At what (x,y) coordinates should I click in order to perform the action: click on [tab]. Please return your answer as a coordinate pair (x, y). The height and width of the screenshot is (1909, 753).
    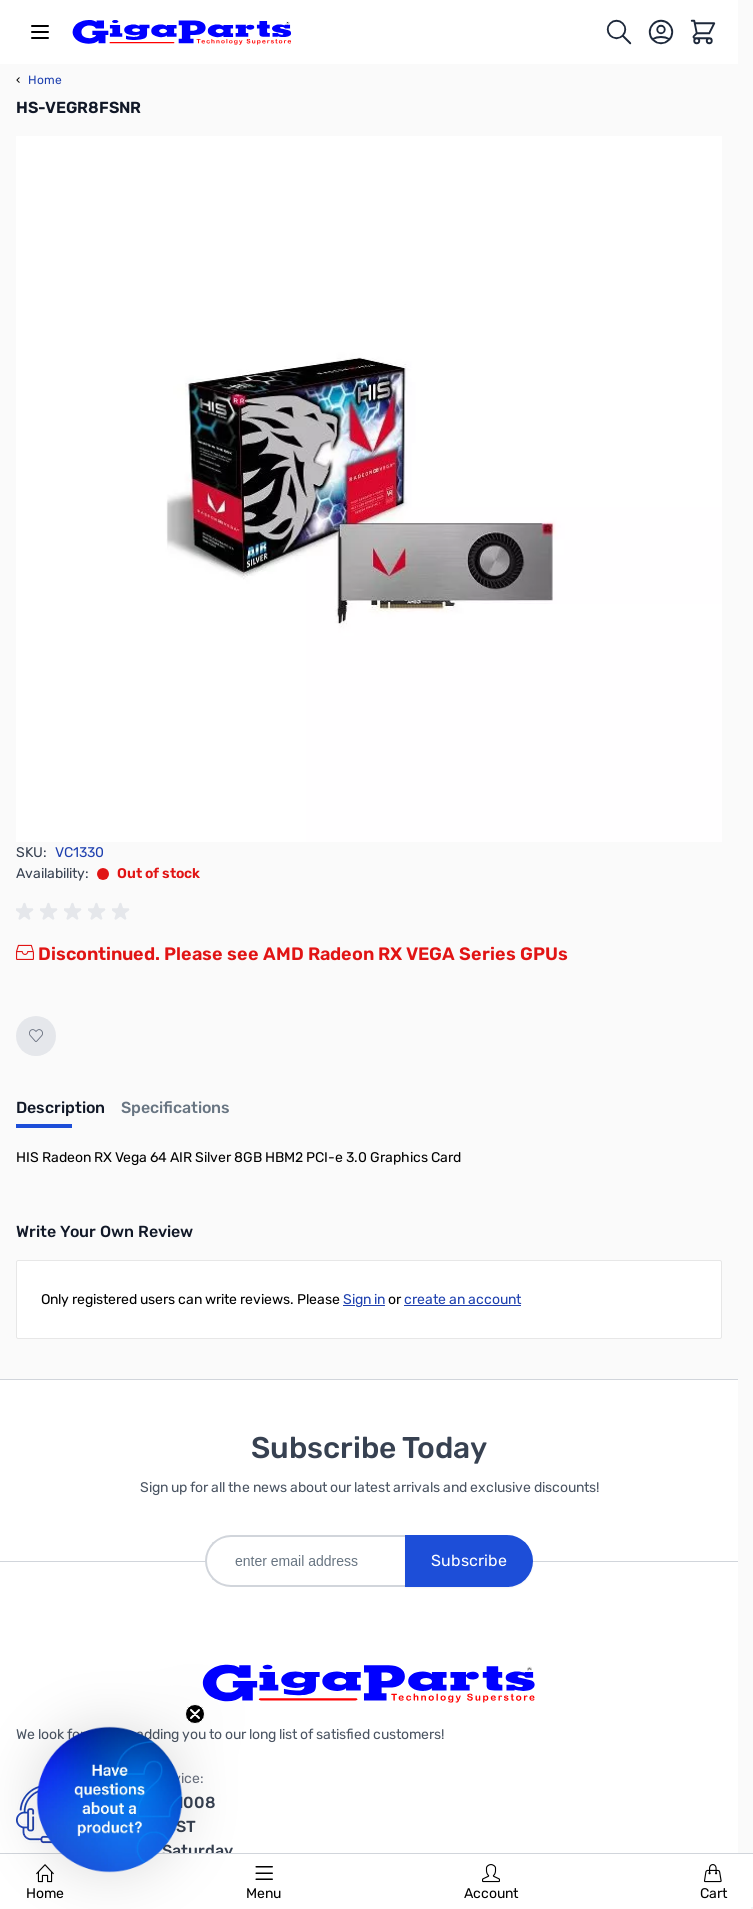
    Looking at the image, I should click on (60, 1114).